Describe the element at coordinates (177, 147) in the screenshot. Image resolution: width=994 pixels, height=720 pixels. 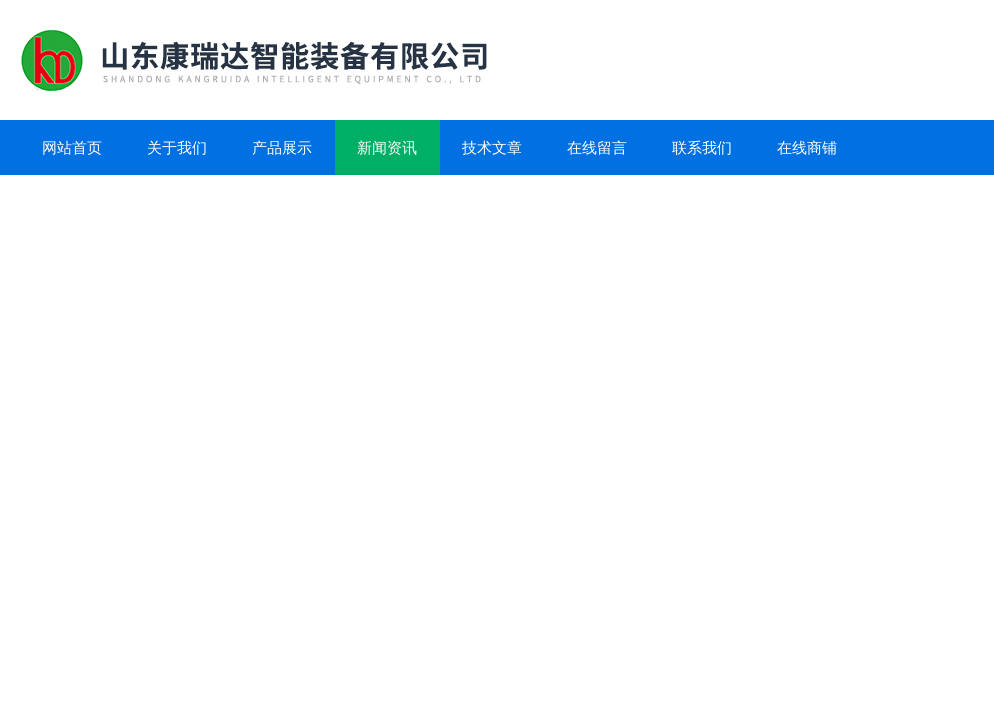
I see `关于我们` at that location.